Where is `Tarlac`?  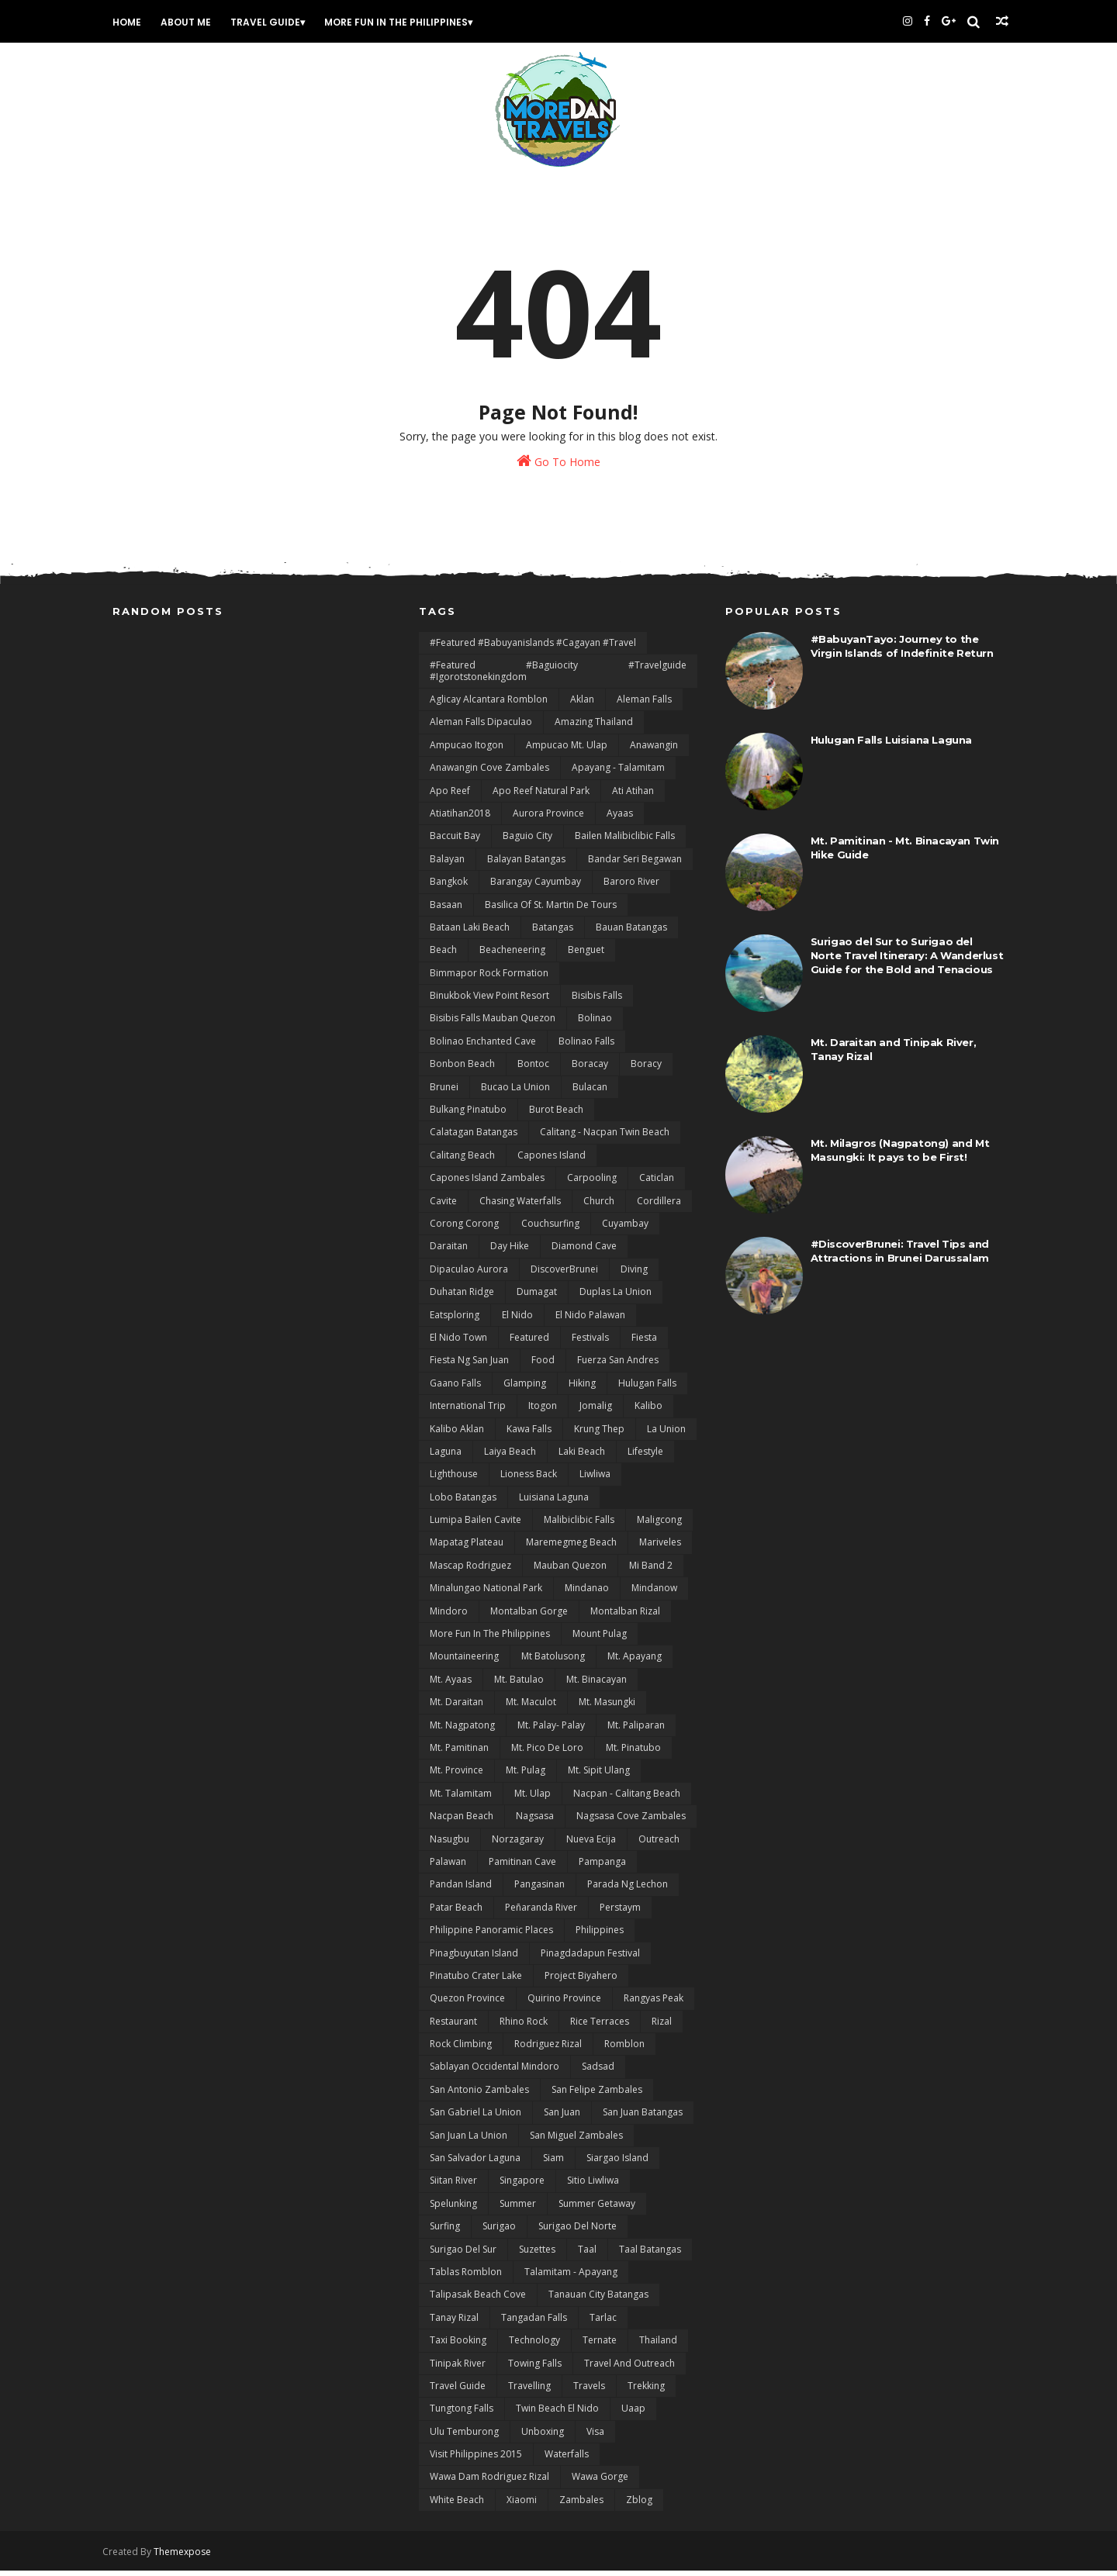
Tarlac is located at coordinates (603, 2323).